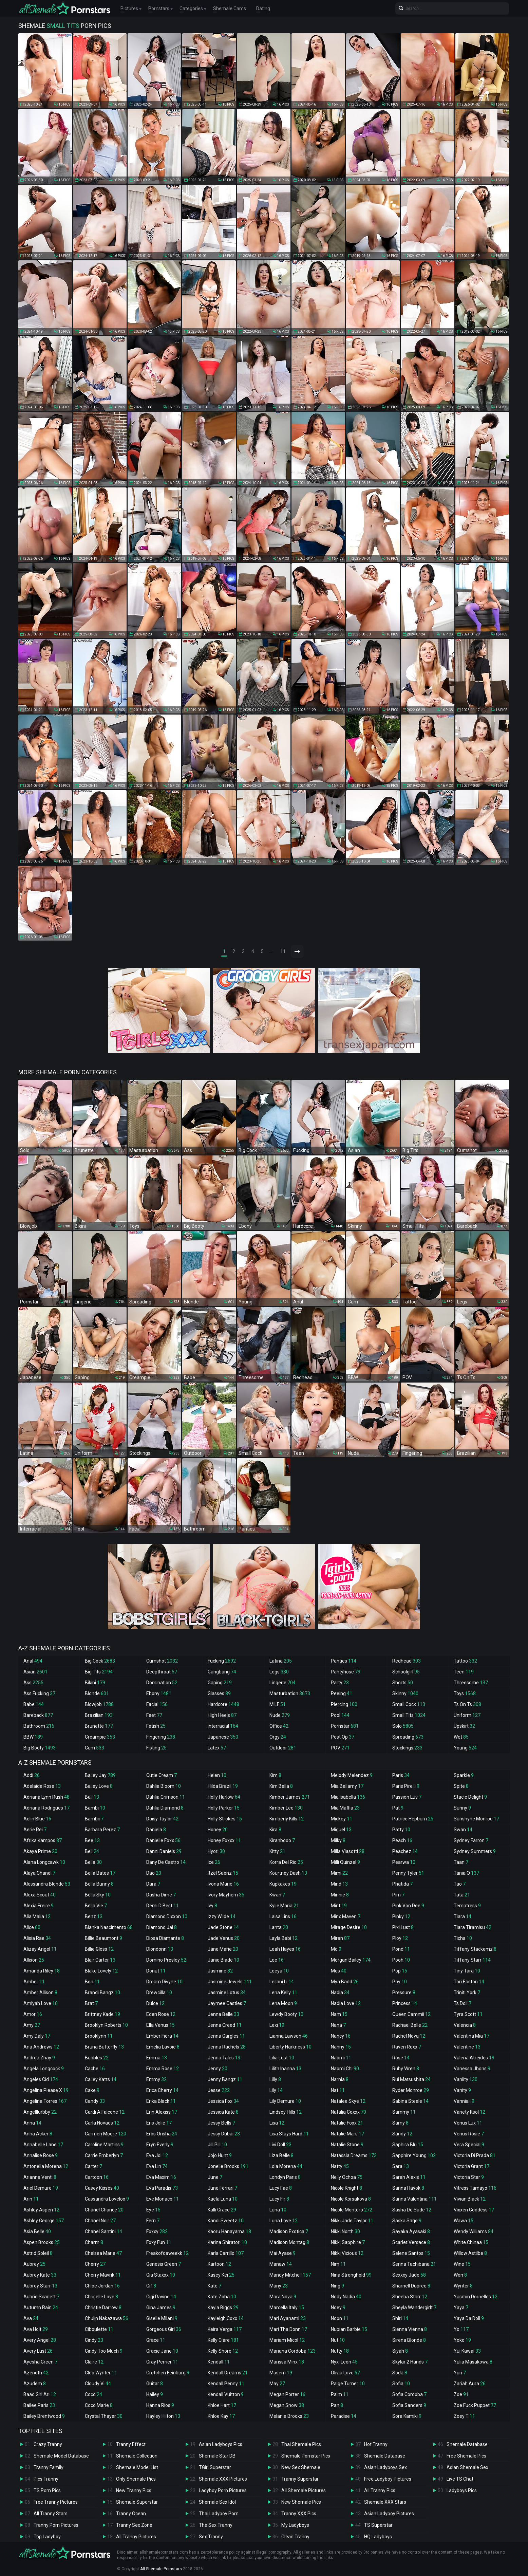  I want to click on Lisa Stays Hard, so click(289, 2133).